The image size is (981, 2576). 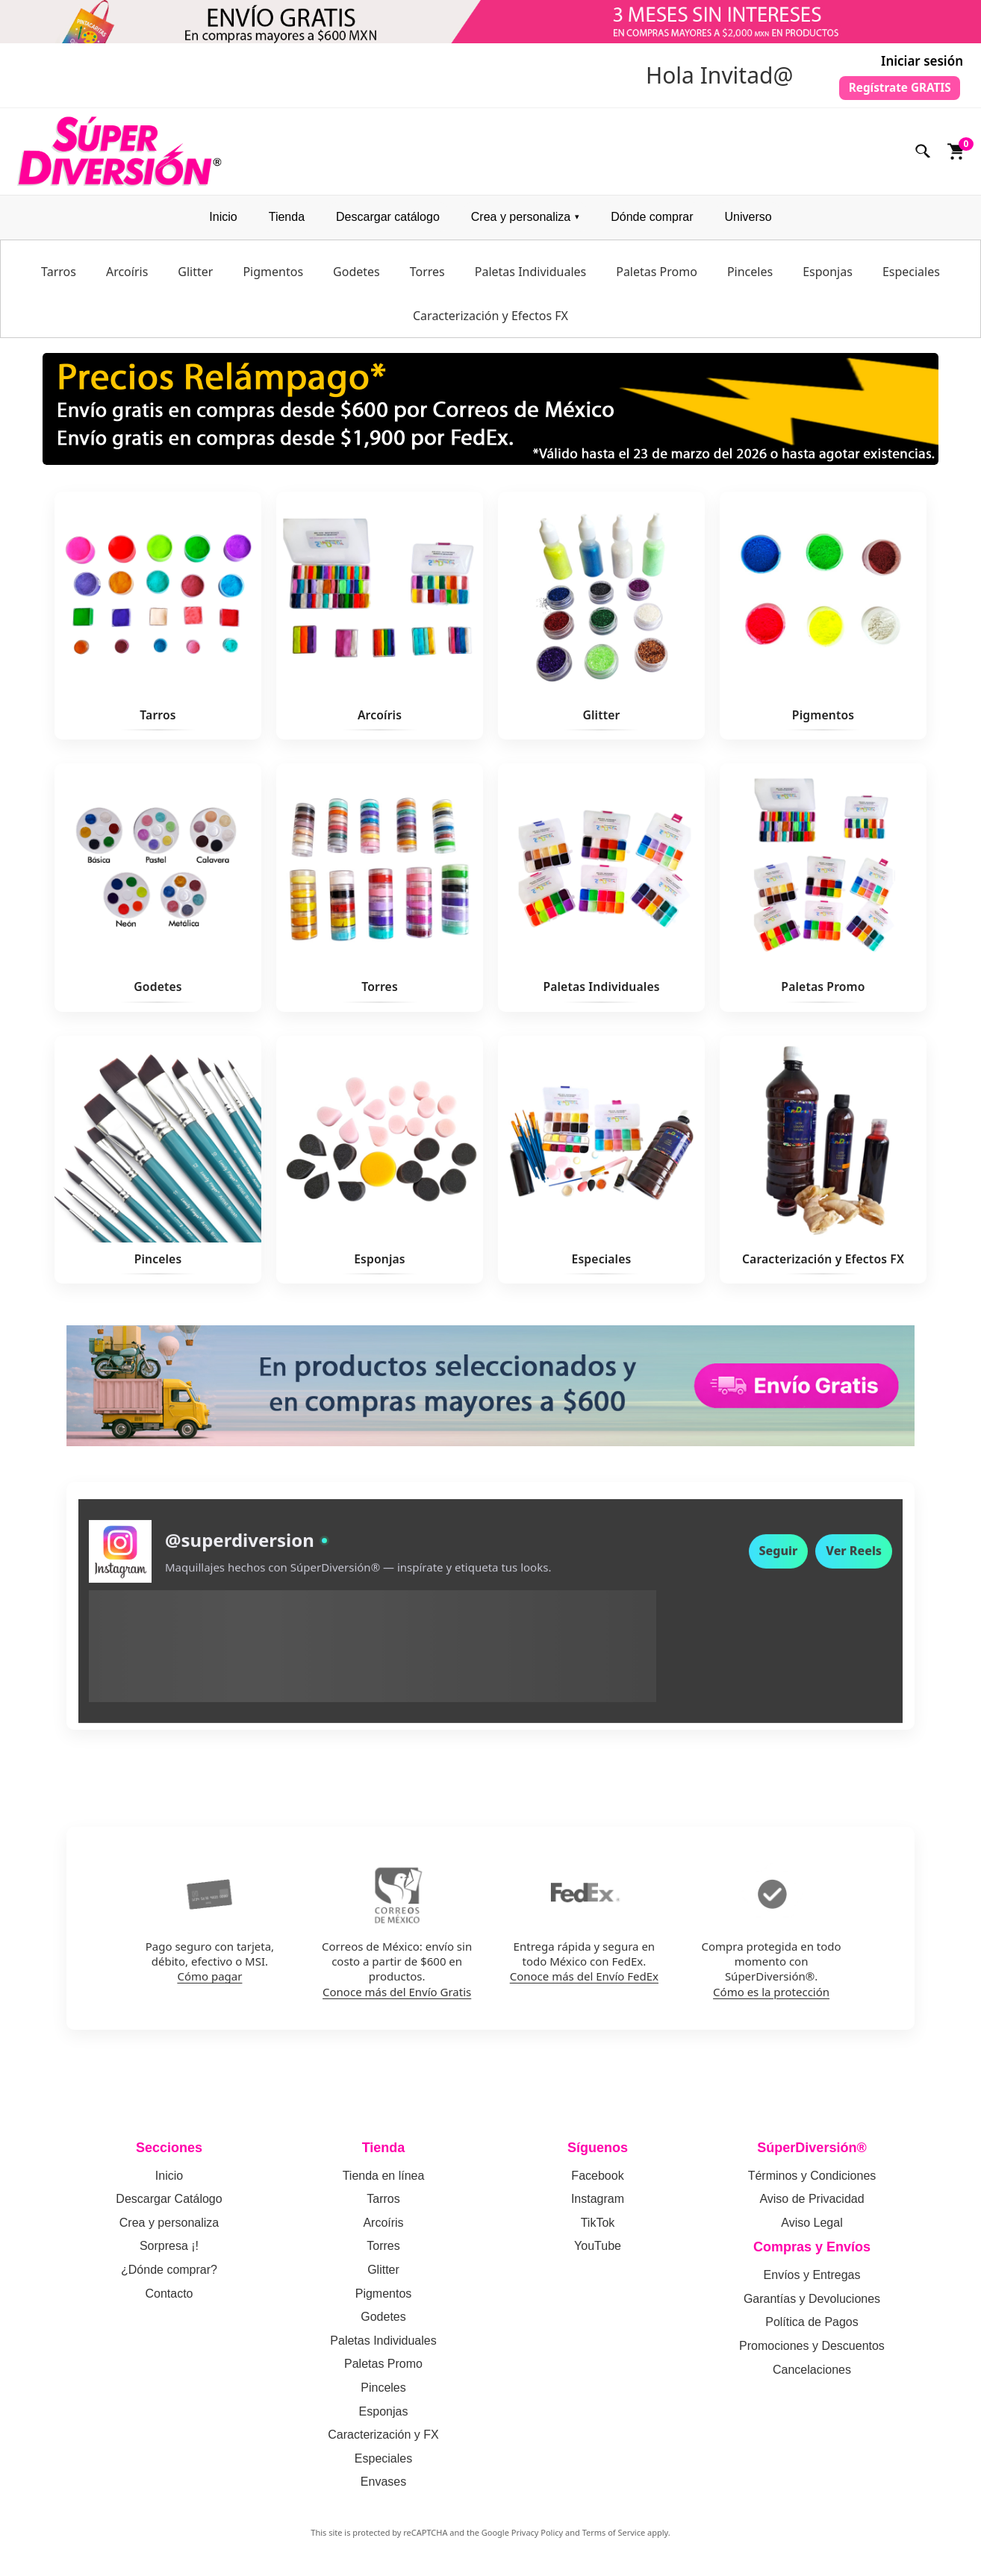 What do you see at coordinates (601, 623) in the screenshot?
I see `[Ver Glitter]` at bounding box center [601, 623].